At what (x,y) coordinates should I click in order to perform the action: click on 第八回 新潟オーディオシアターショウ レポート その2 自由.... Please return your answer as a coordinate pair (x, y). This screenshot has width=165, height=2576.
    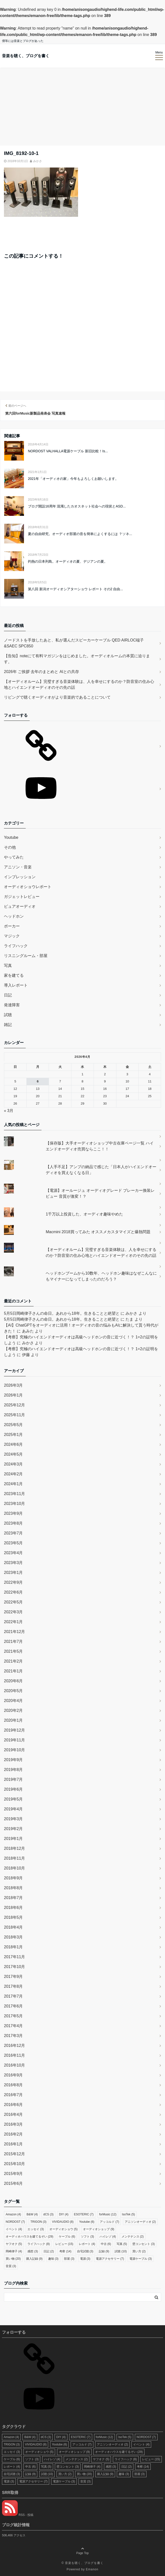
    Looking at the image, I should click on (75, 589).